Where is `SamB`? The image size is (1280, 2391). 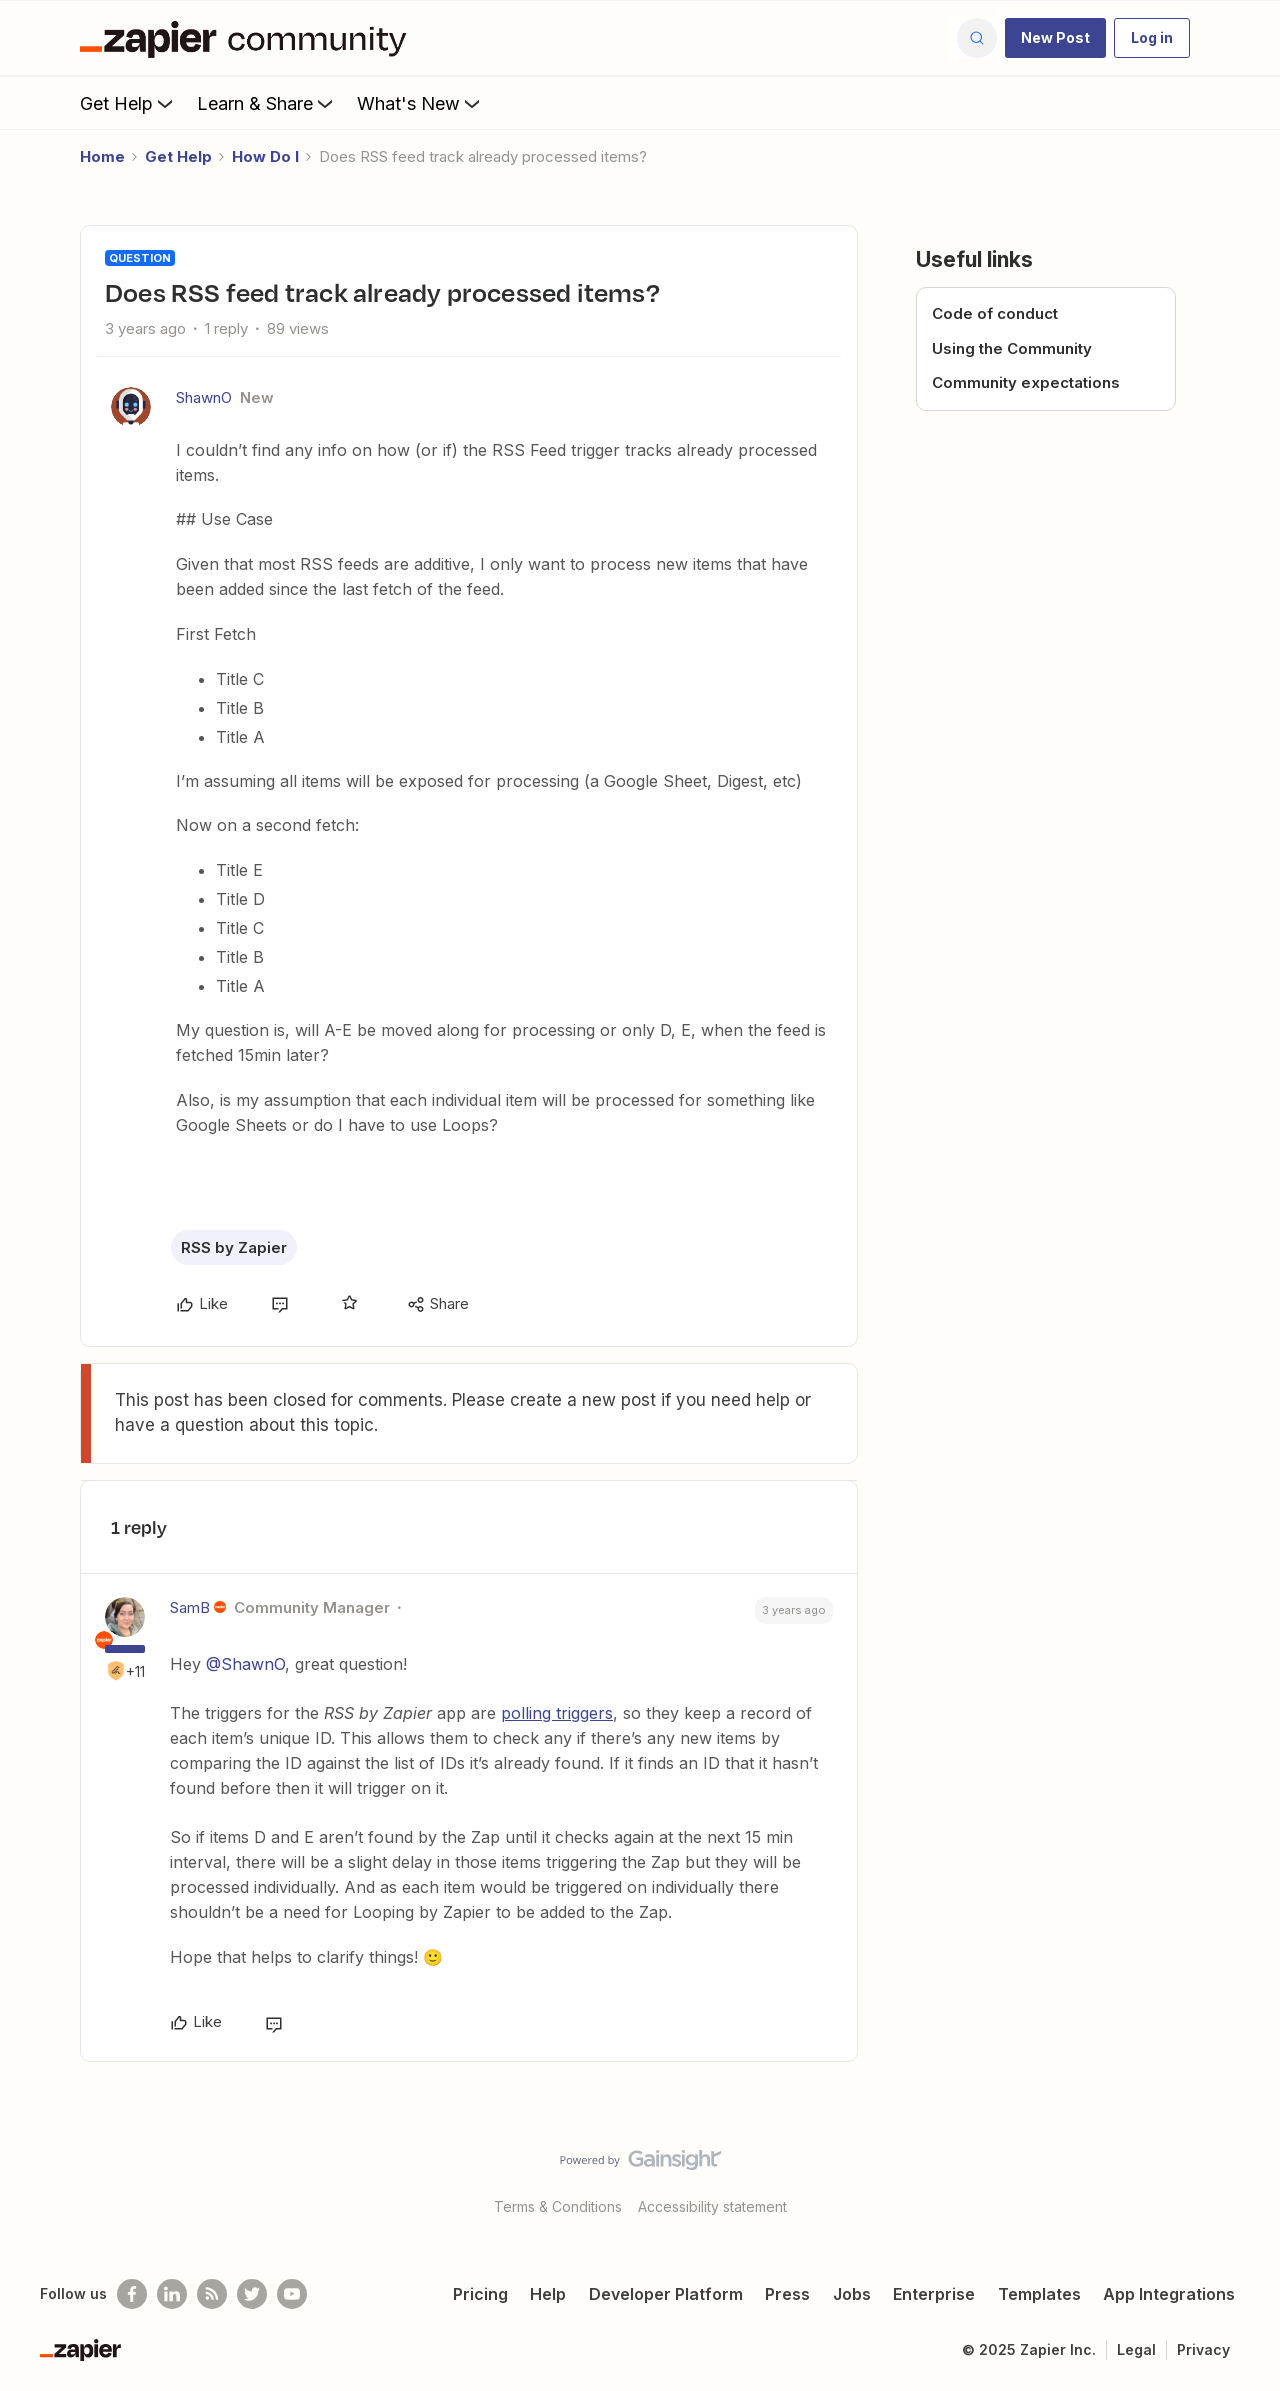 SamB is located at coordinates (190, 1607).